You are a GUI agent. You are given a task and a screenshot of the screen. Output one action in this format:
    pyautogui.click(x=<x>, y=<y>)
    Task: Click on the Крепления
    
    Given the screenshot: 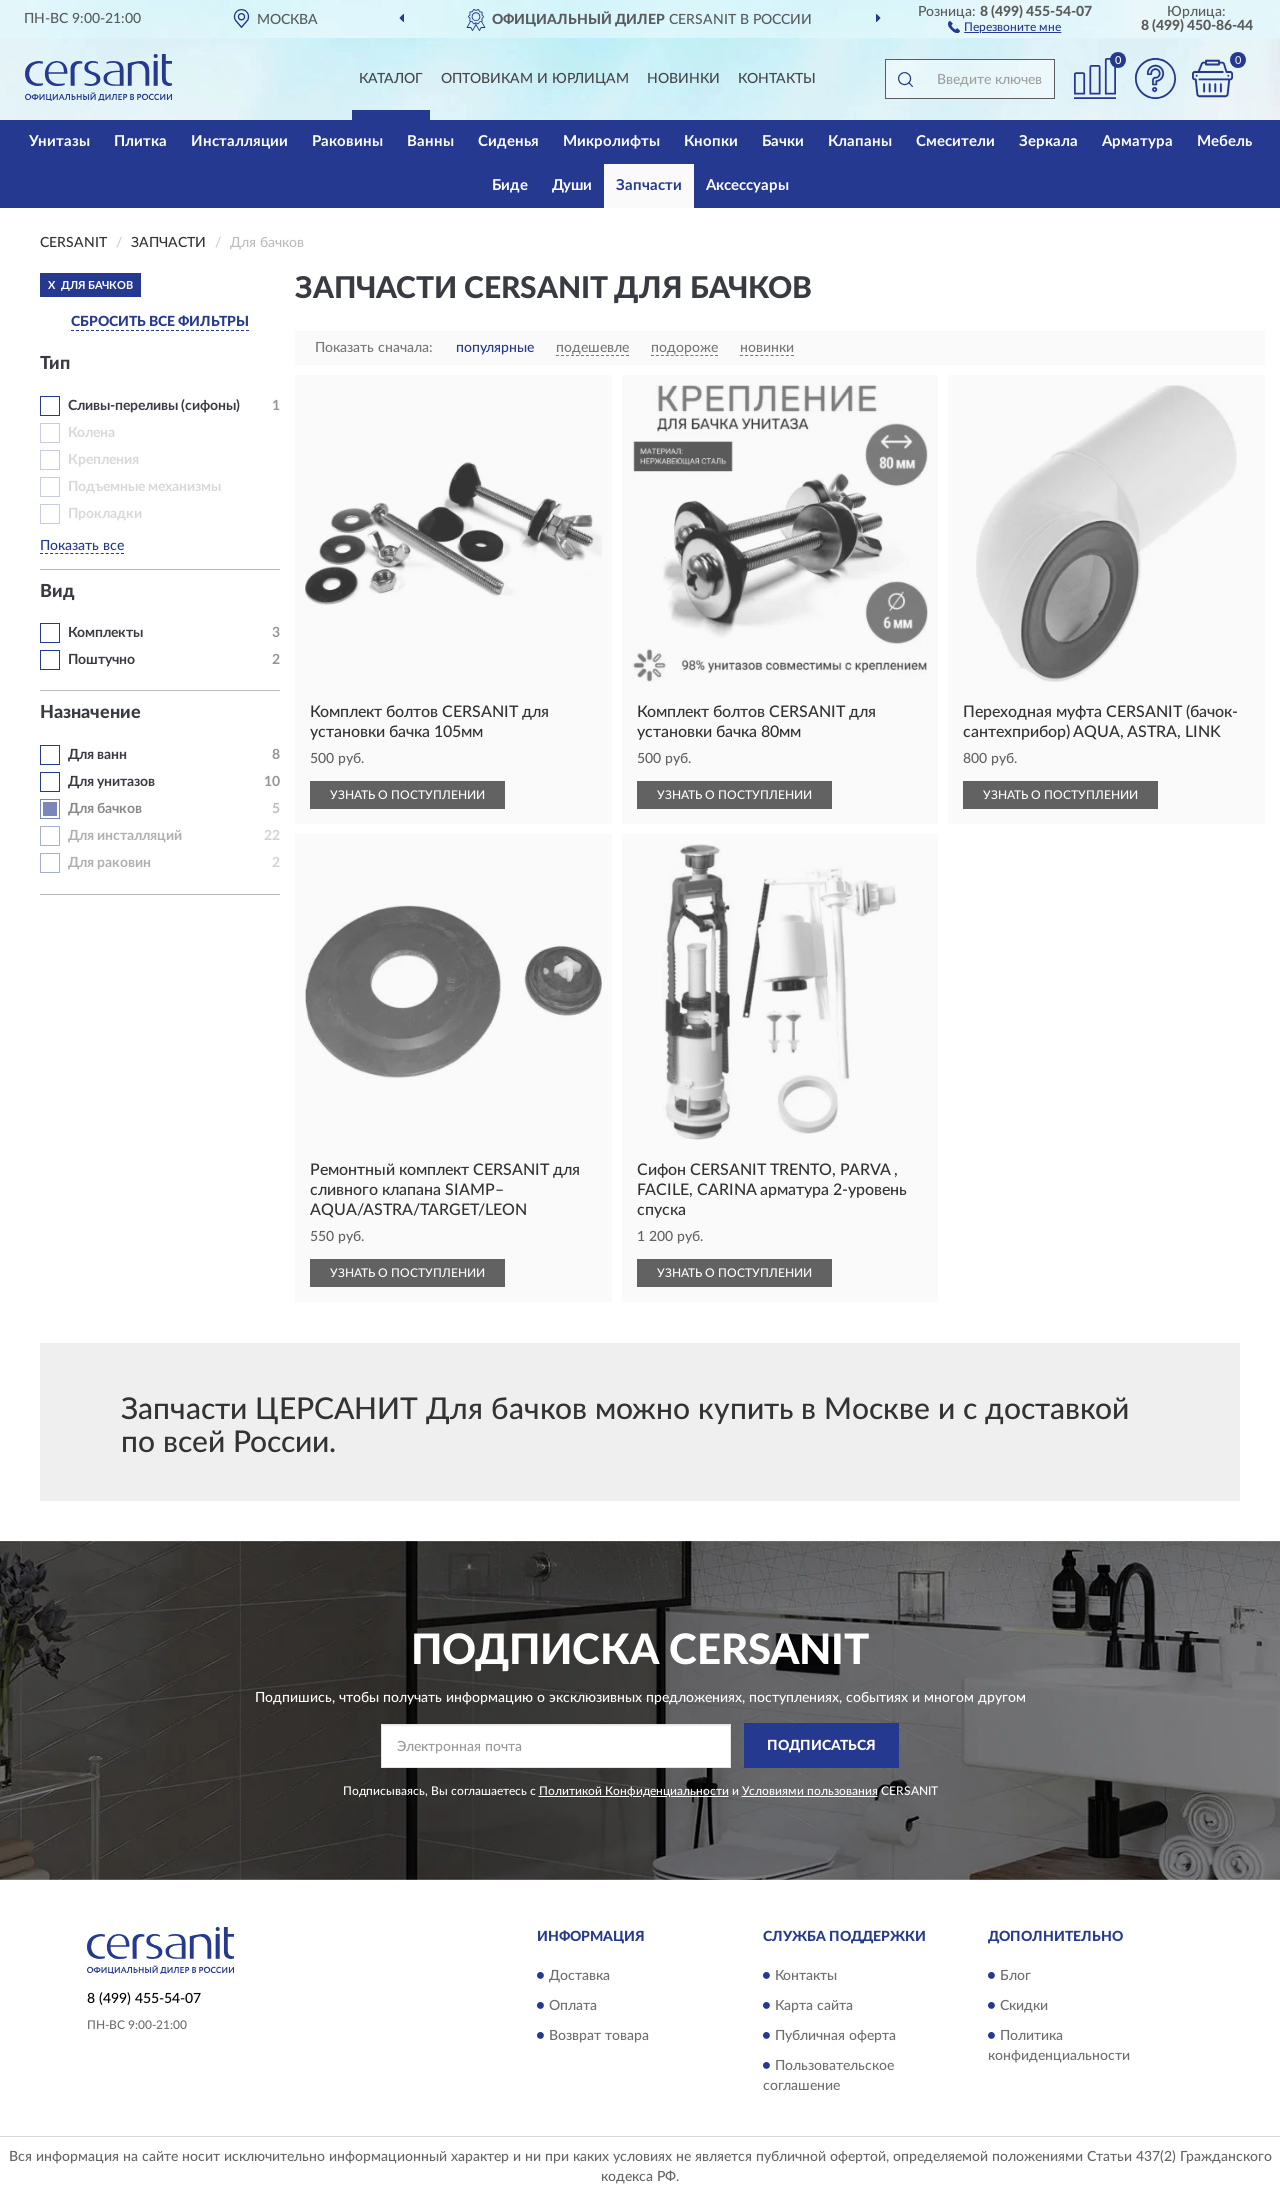 What is the action you would take?
    pyautogui.click(x=103, y=460)
    